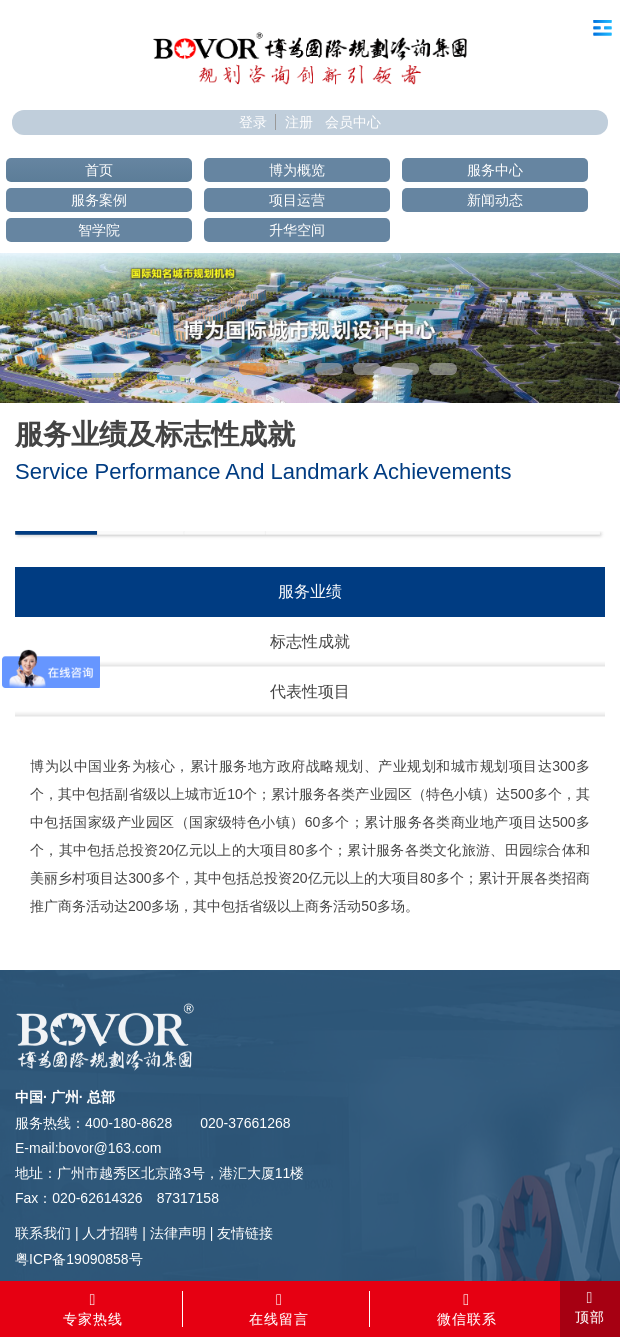  Describe the element at coordinates (43, 1233) in the screenshot. I see `联系我们` at that location.